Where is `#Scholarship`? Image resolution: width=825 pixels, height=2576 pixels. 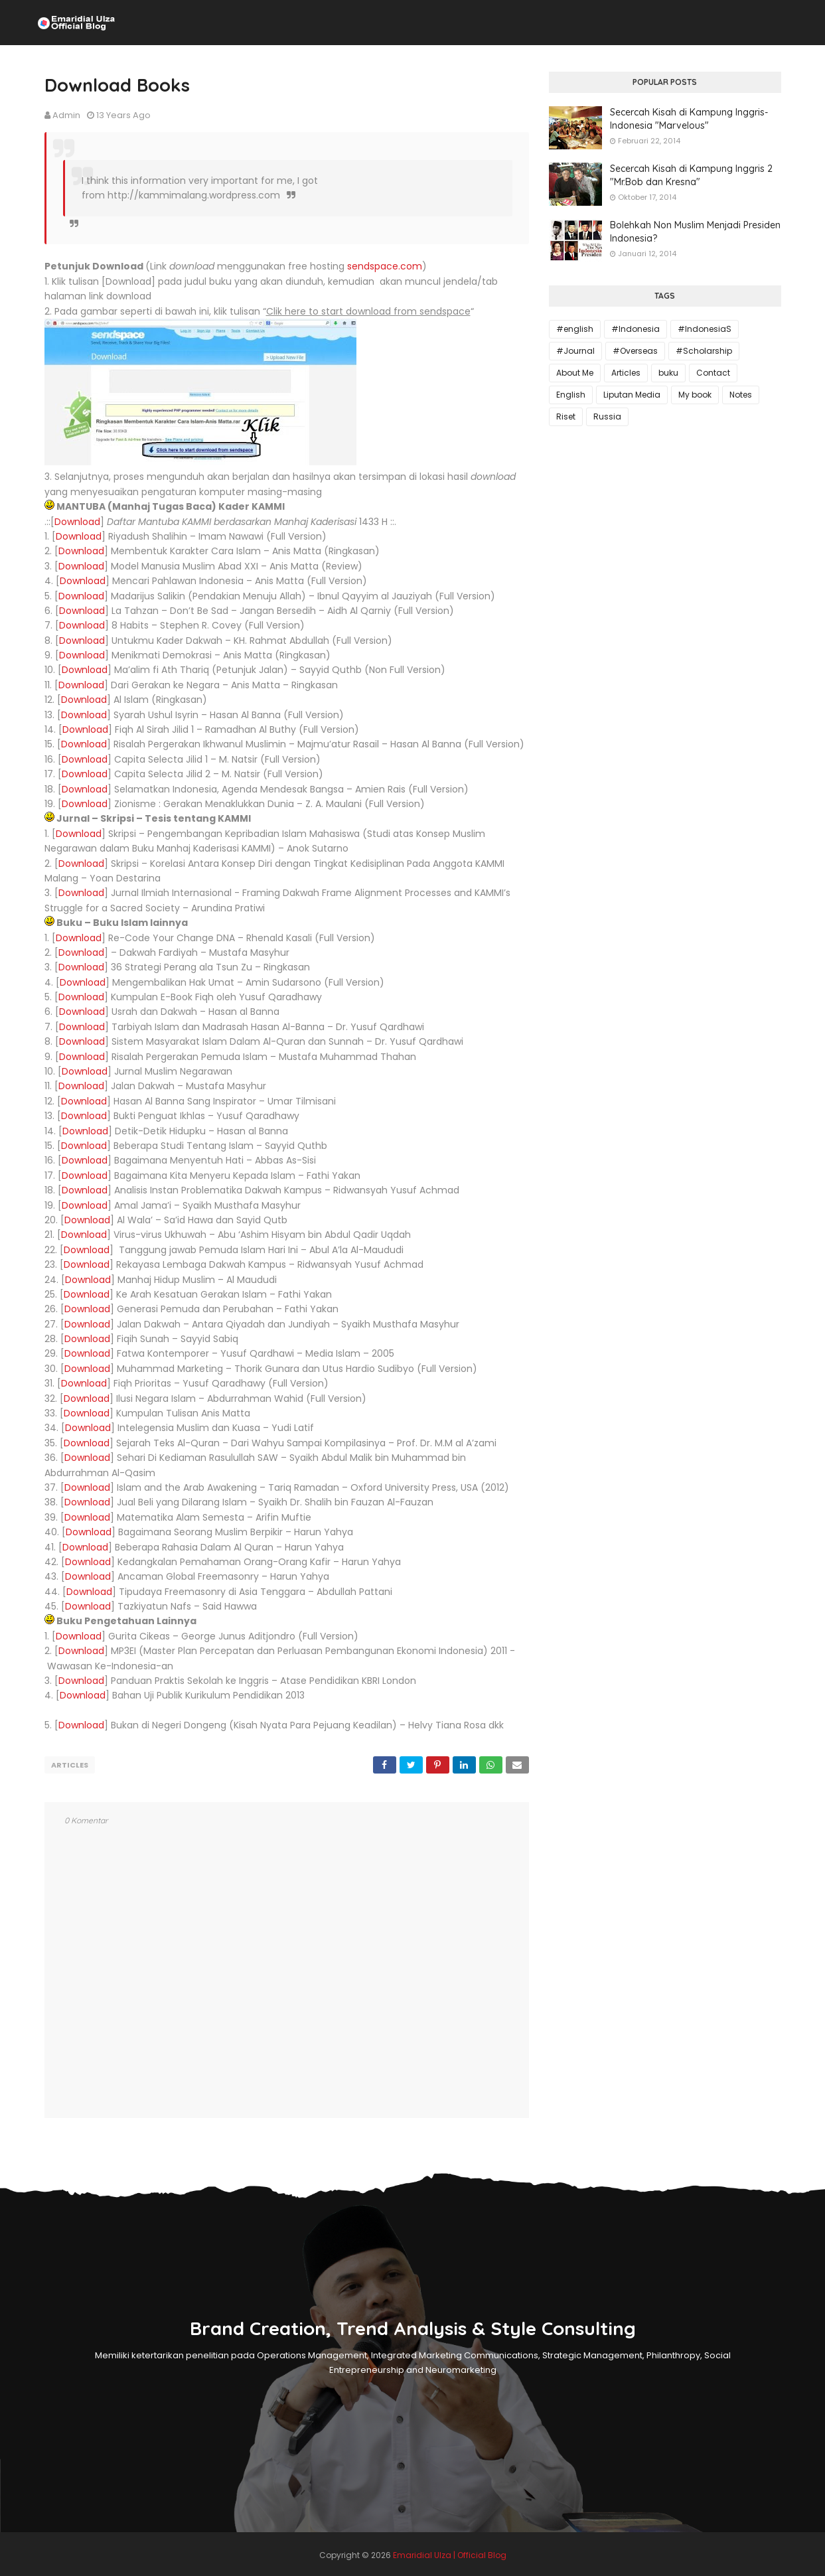
#Scholarship is located at coordinates (704, 350).